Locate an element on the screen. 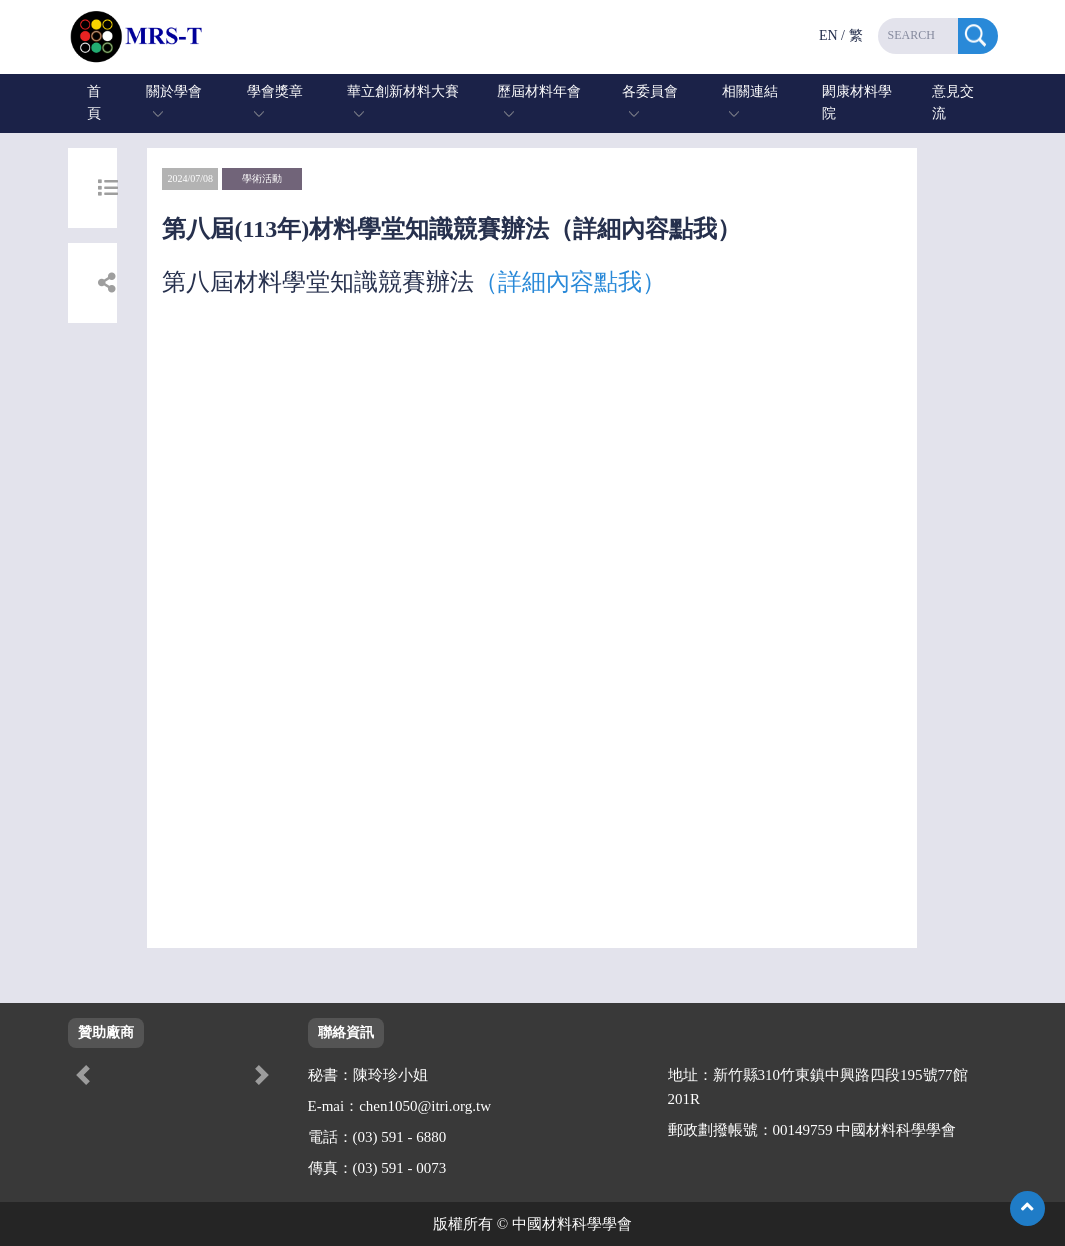  關於學會 is located at coordinates (174, 91).